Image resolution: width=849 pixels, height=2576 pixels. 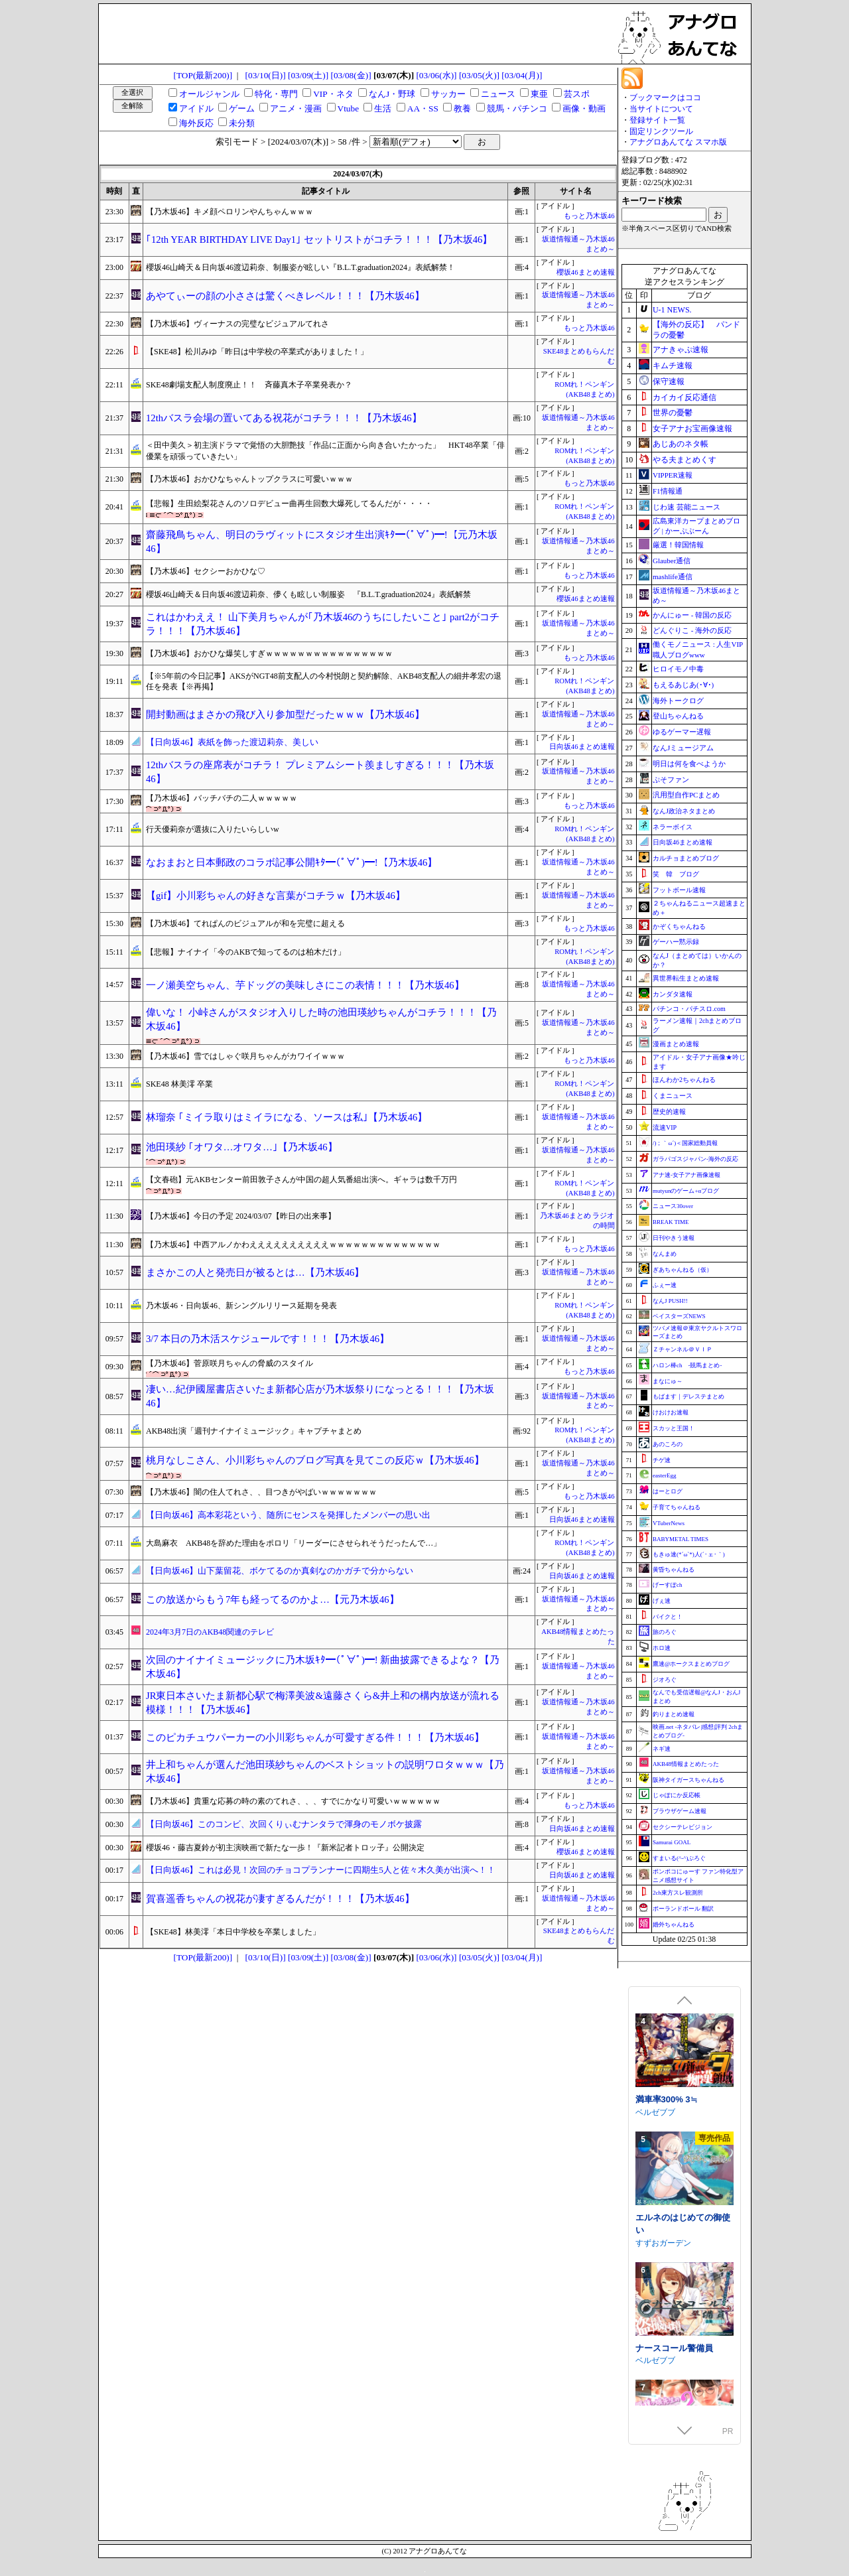 I want to click on 偉いな！ 小峠さんがスタジオ入りした時の池田瑛紗ちゃんがコチラ！！！【乃木坂46】, so click(x=321, y=1019).